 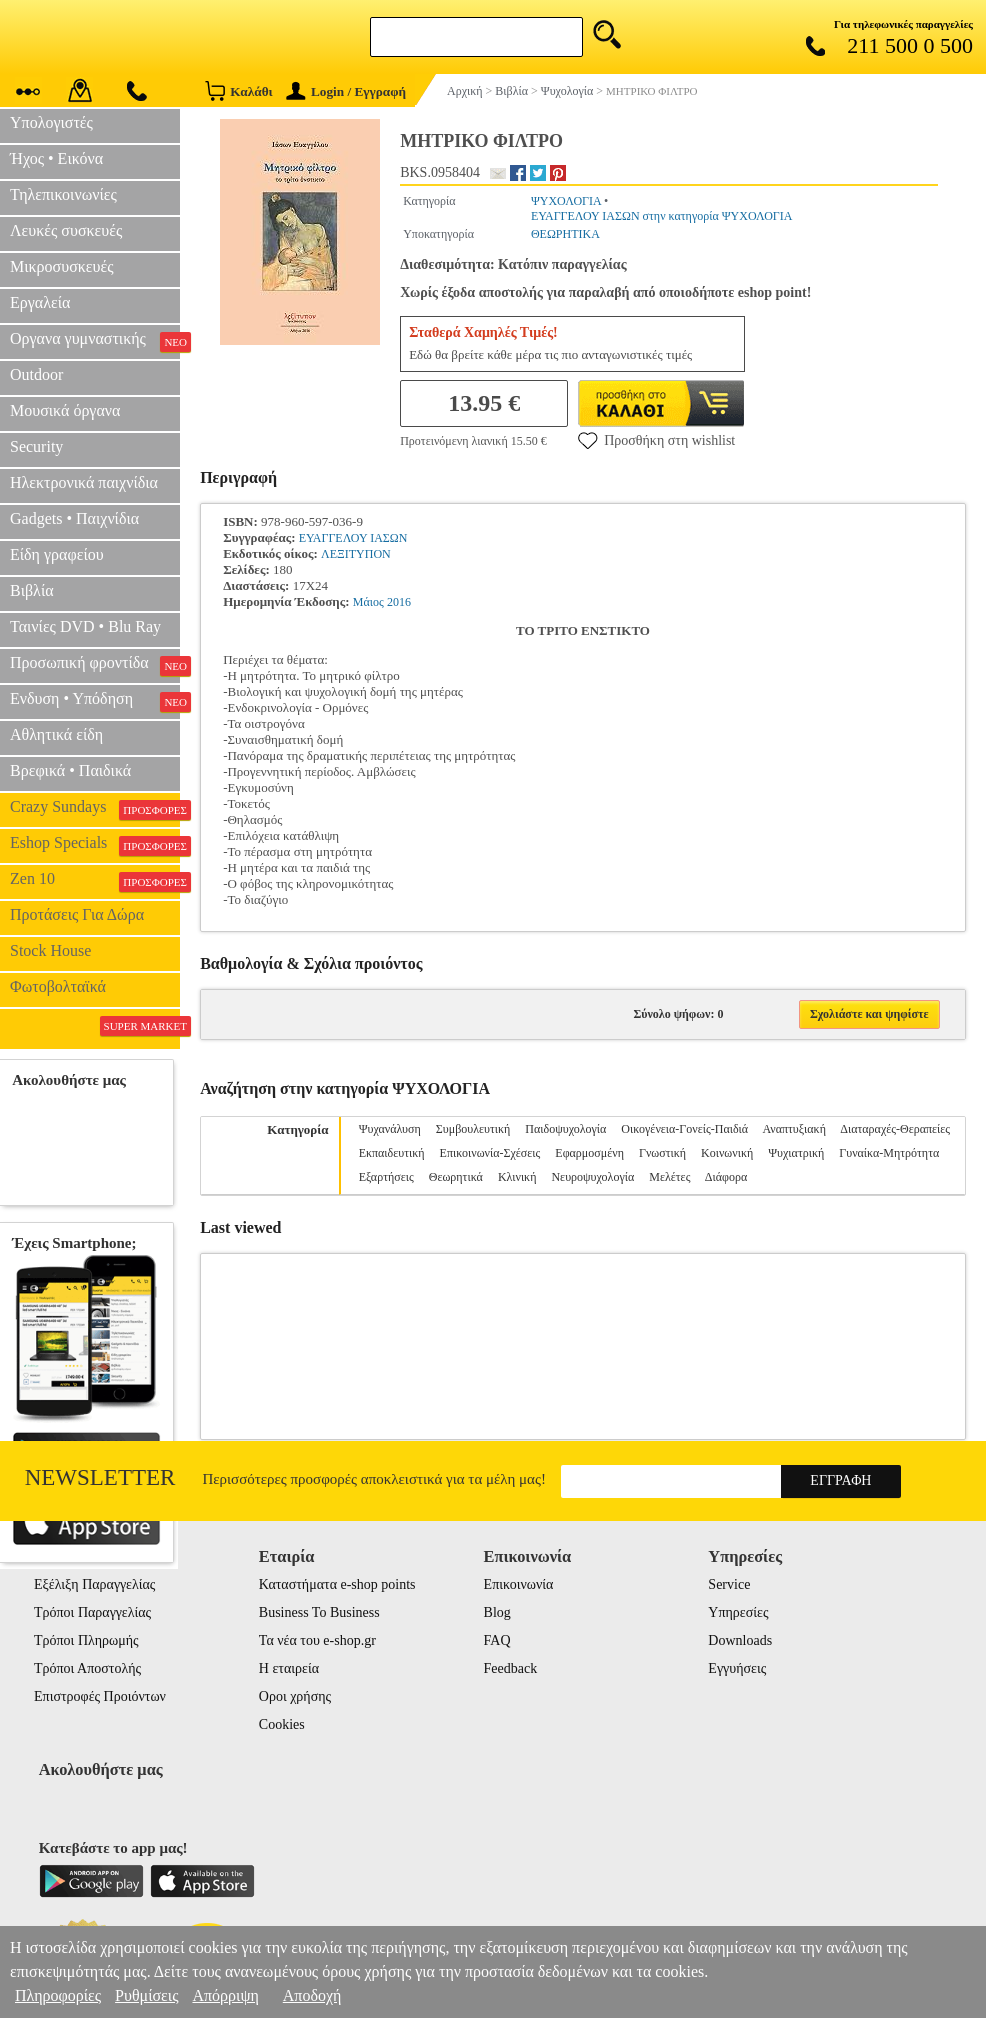 What do you see at coordinates (70, 770) in the screenshot?
I see `Βρεφικά • Παιδικά` at bounding box center [70, 770].